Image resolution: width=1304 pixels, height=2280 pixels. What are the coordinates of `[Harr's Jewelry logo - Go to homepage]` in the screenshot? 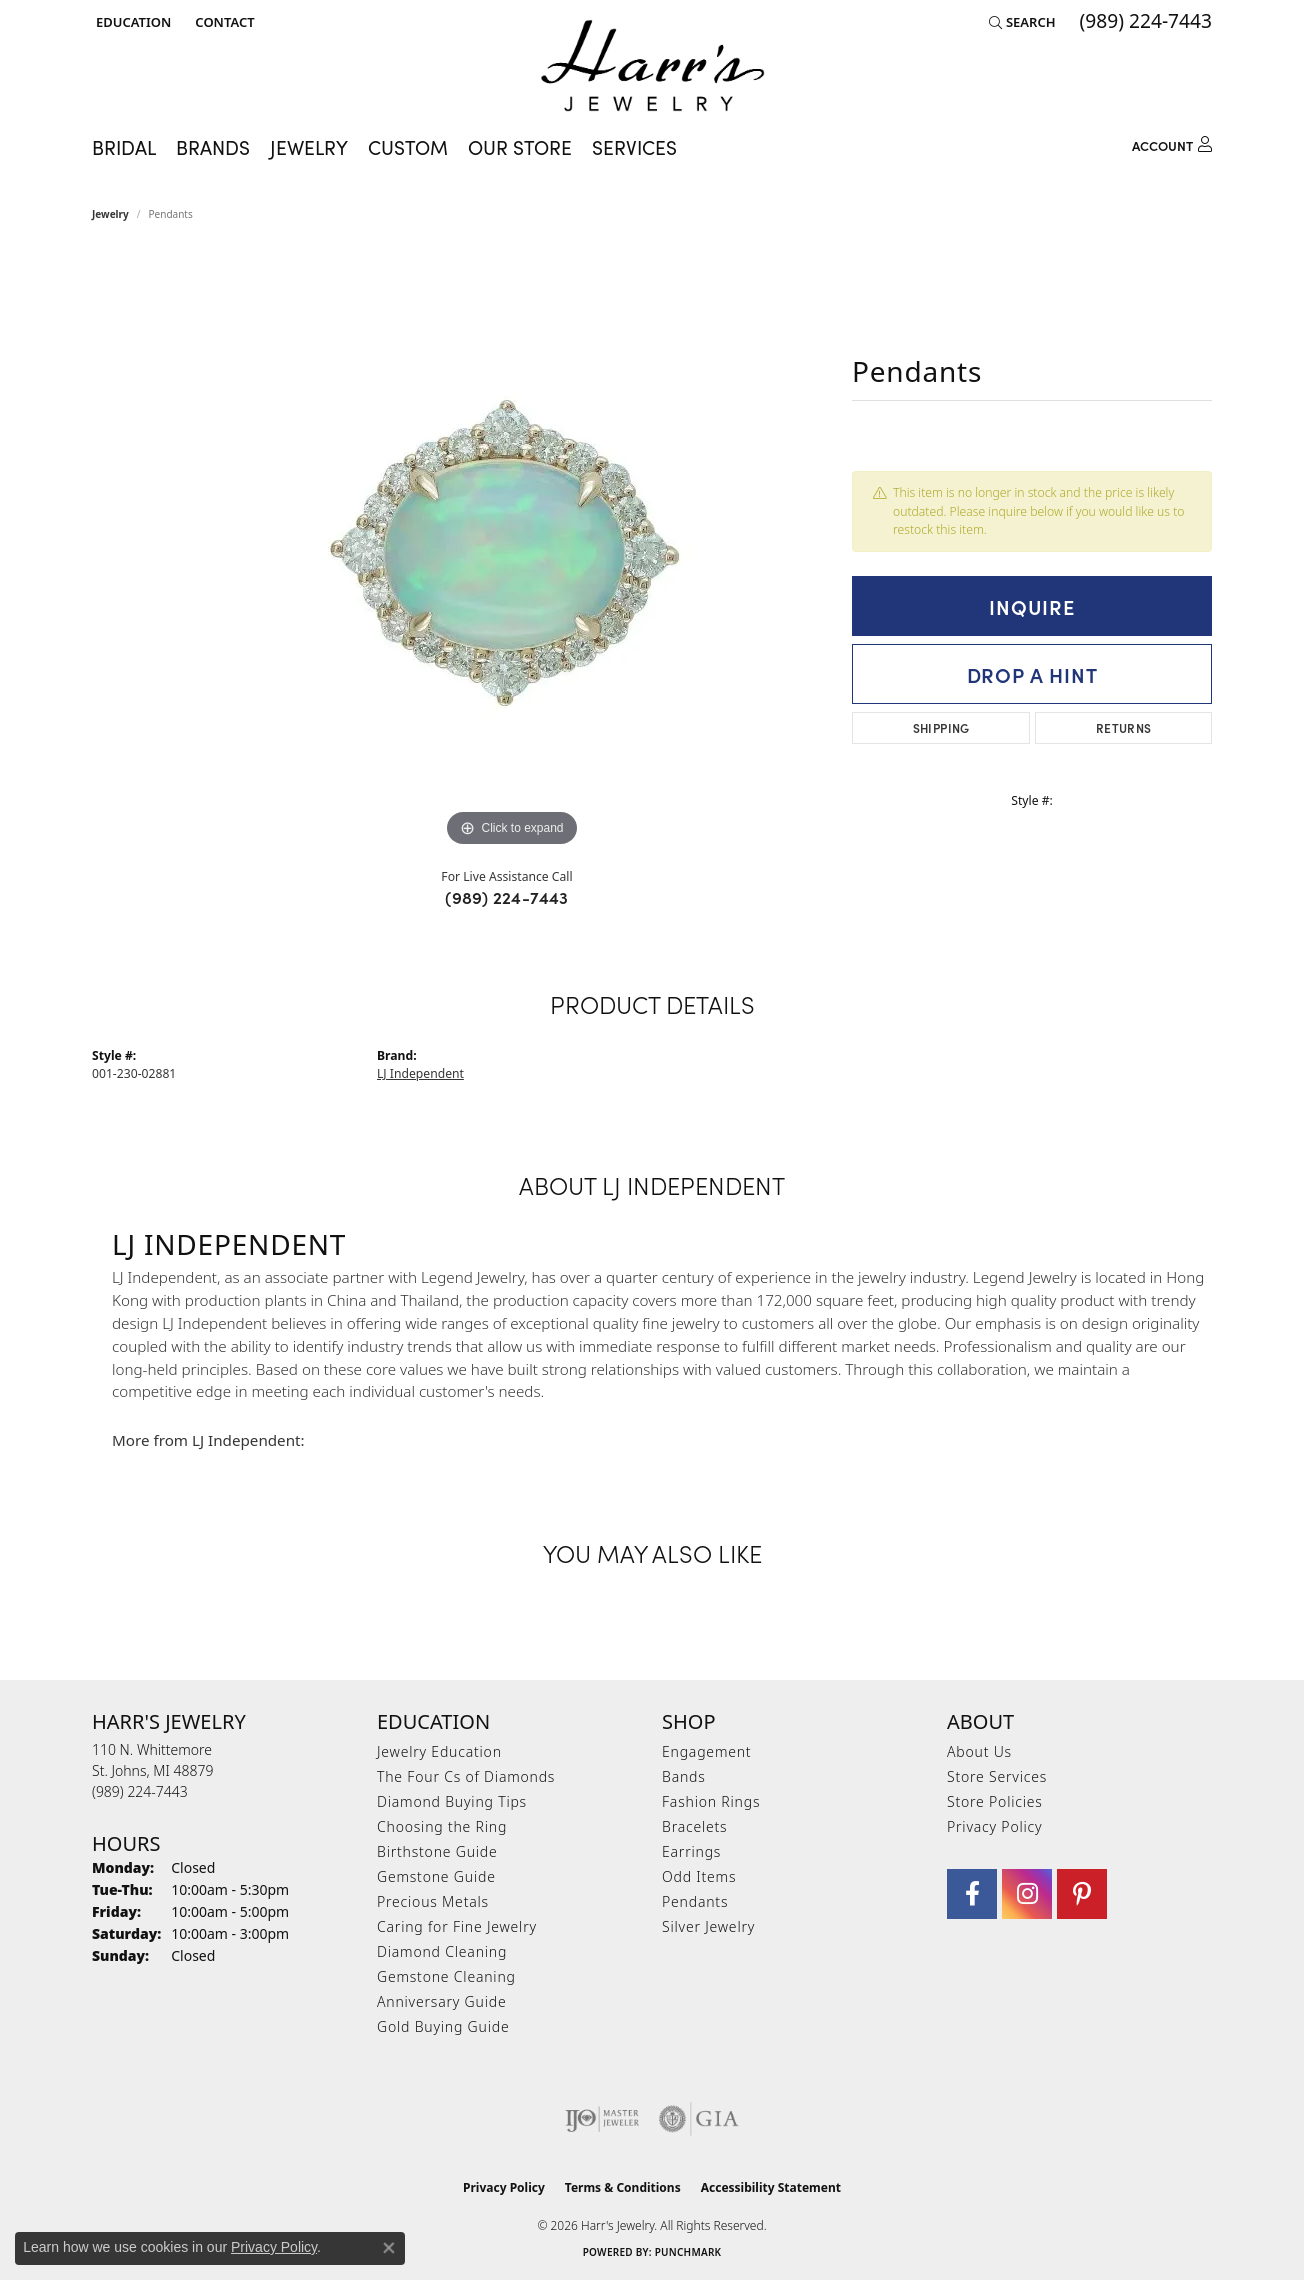 It's located at (652, 65).